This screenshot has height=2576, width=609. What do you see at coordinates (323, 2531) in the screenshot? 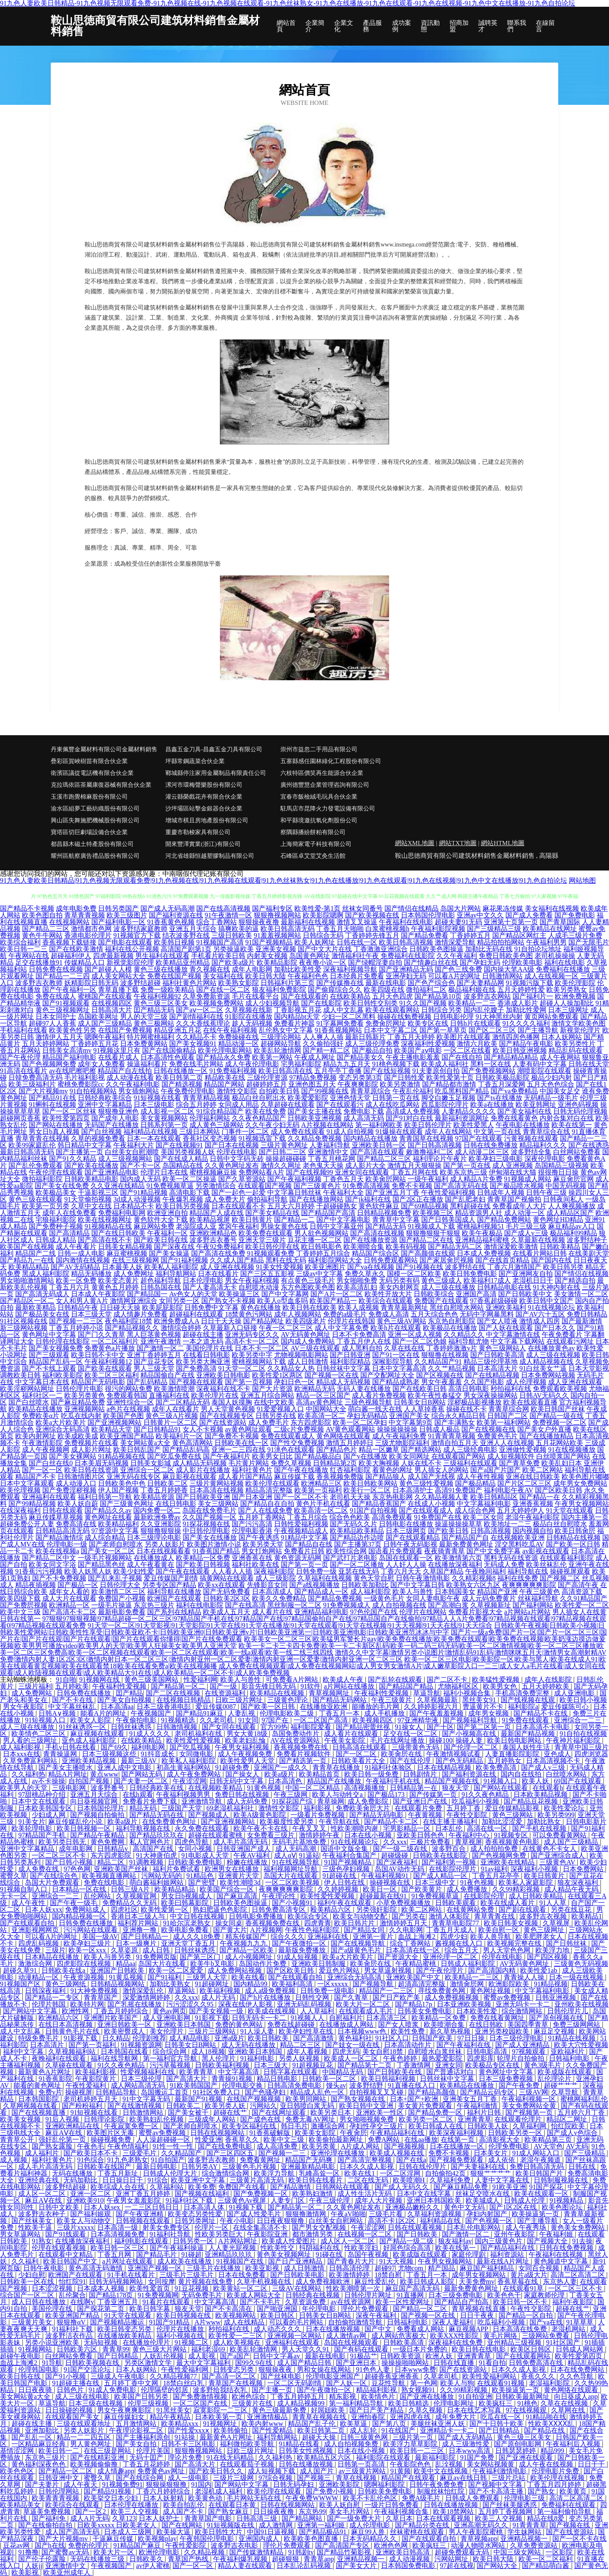
I see `国产精品极品91` at bounding box center [323, 2531].